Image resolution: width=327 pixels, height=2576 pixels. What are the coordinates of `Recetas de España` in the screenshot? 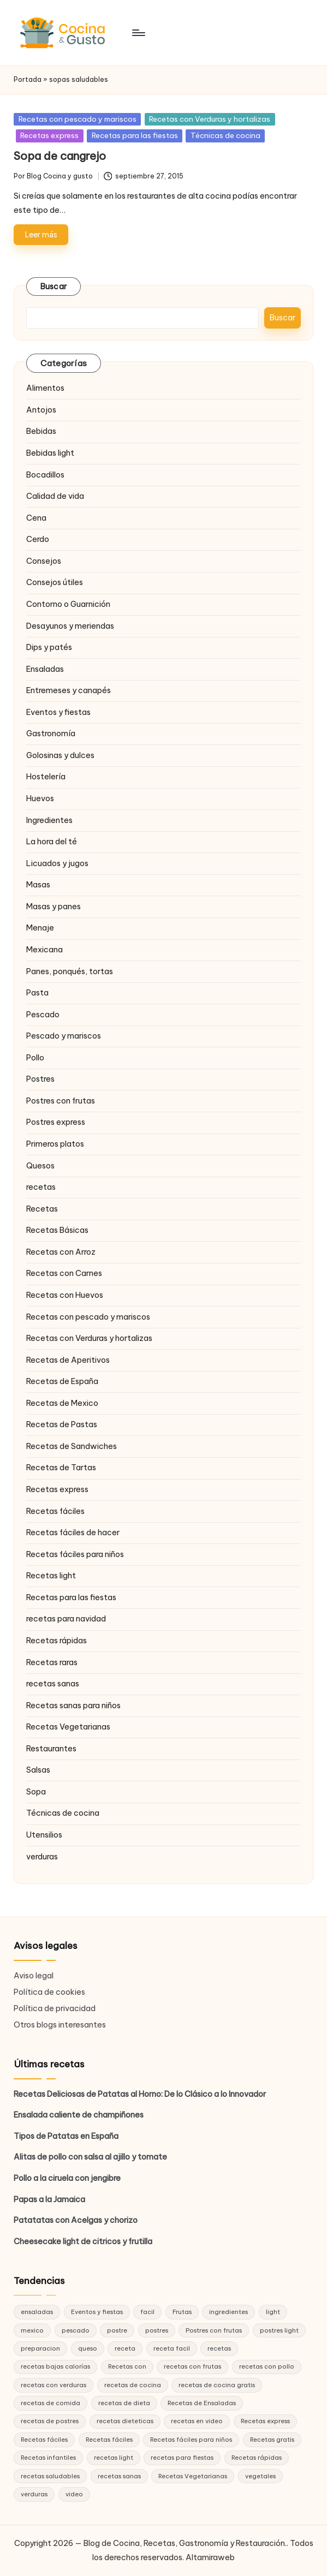 It's located at (62, 1381).